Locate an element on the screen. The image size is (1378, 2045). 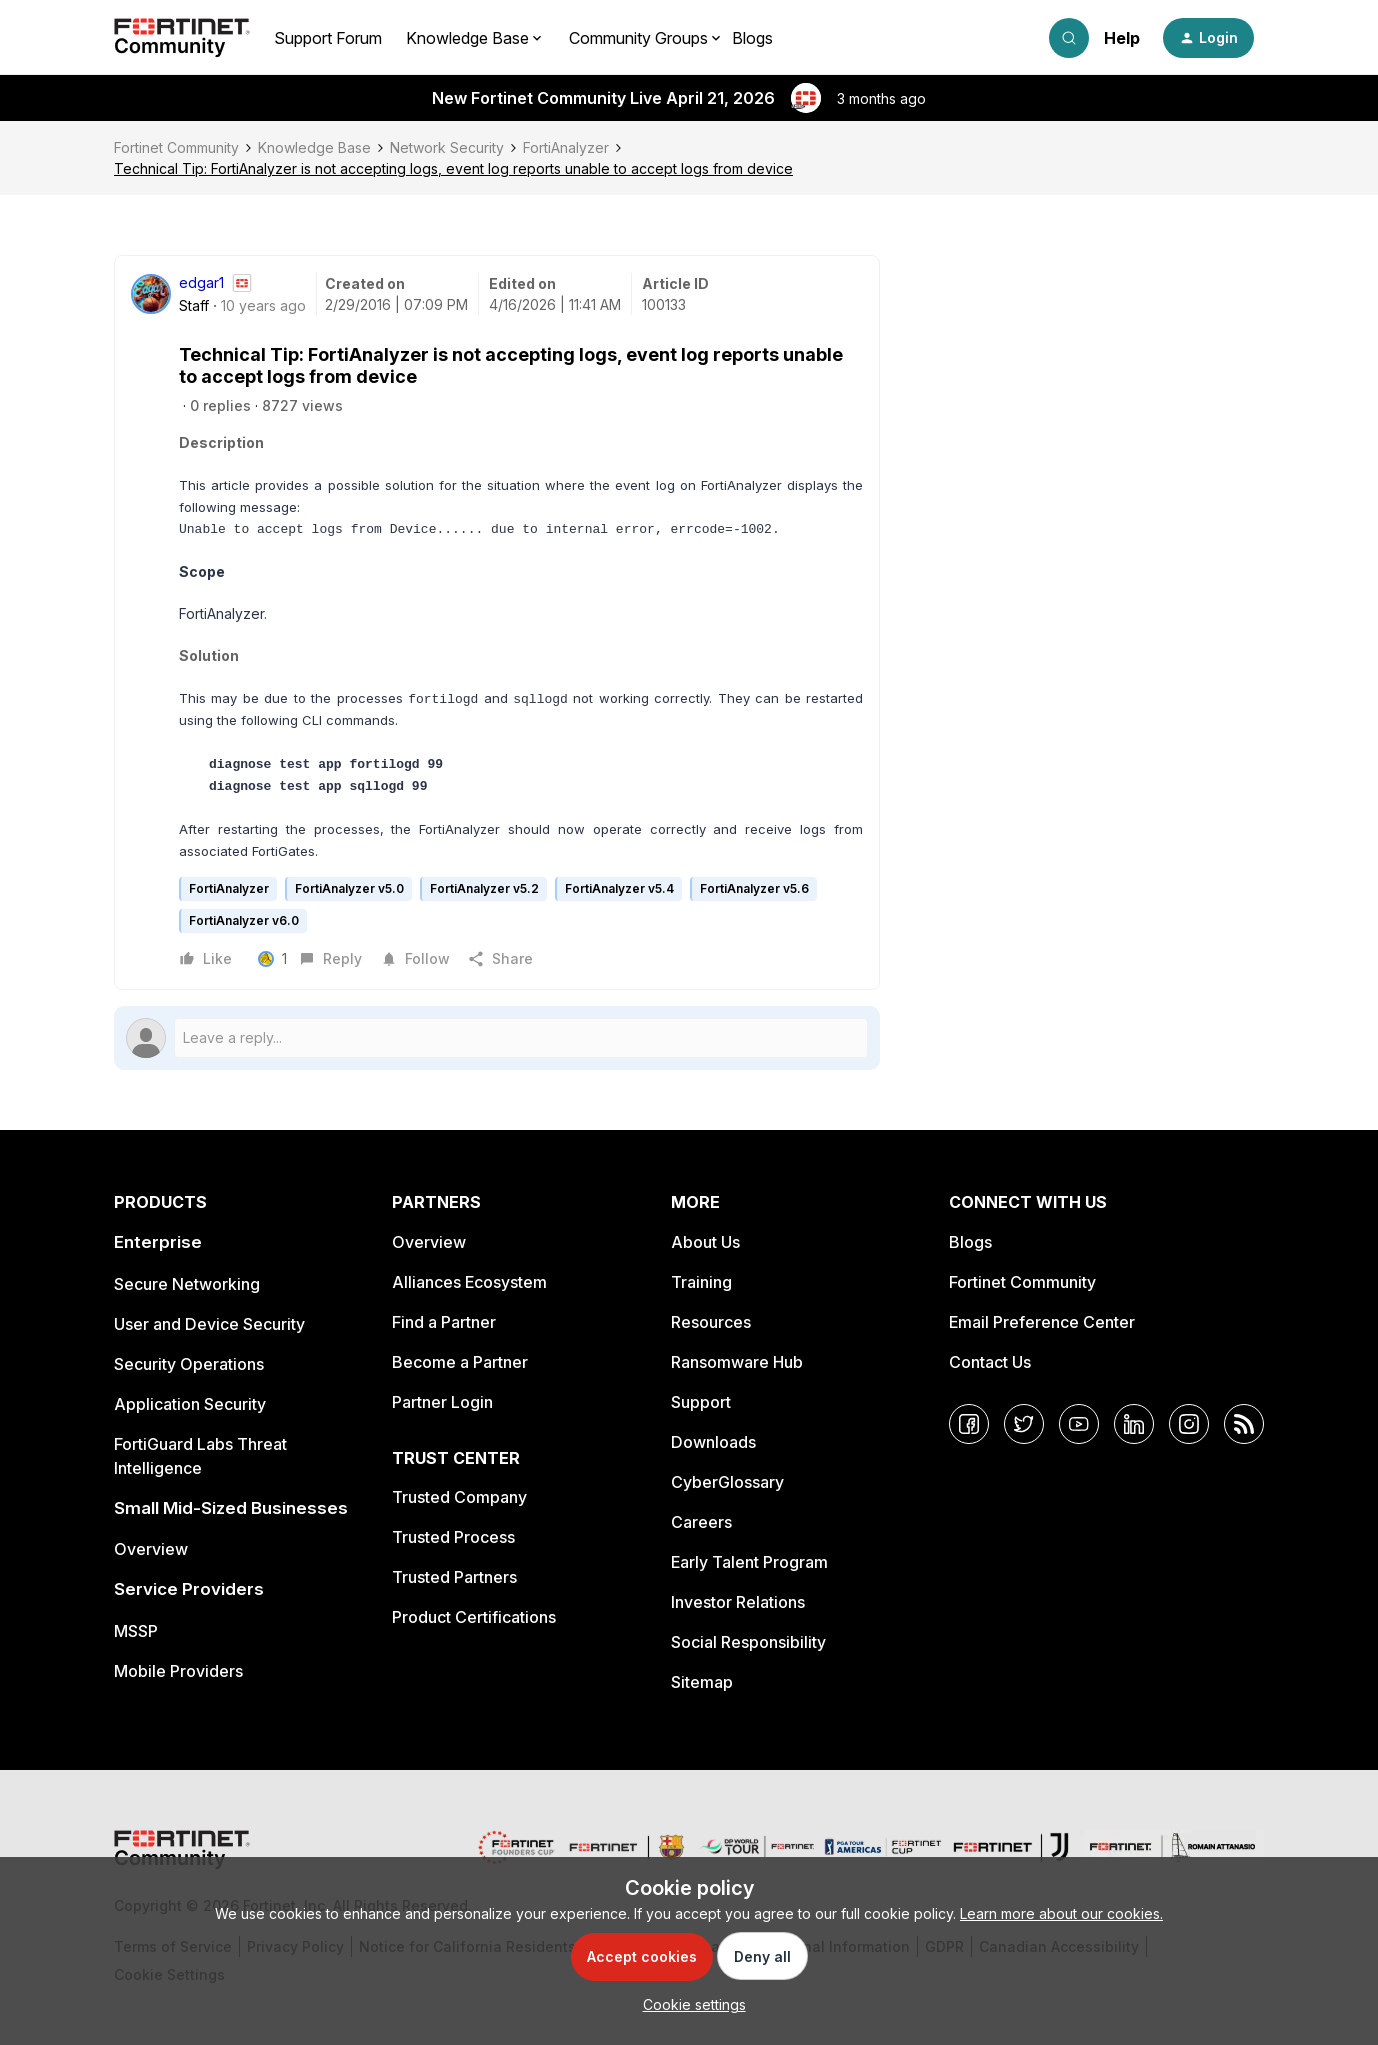
Training is located at coordinates (701, 1282).